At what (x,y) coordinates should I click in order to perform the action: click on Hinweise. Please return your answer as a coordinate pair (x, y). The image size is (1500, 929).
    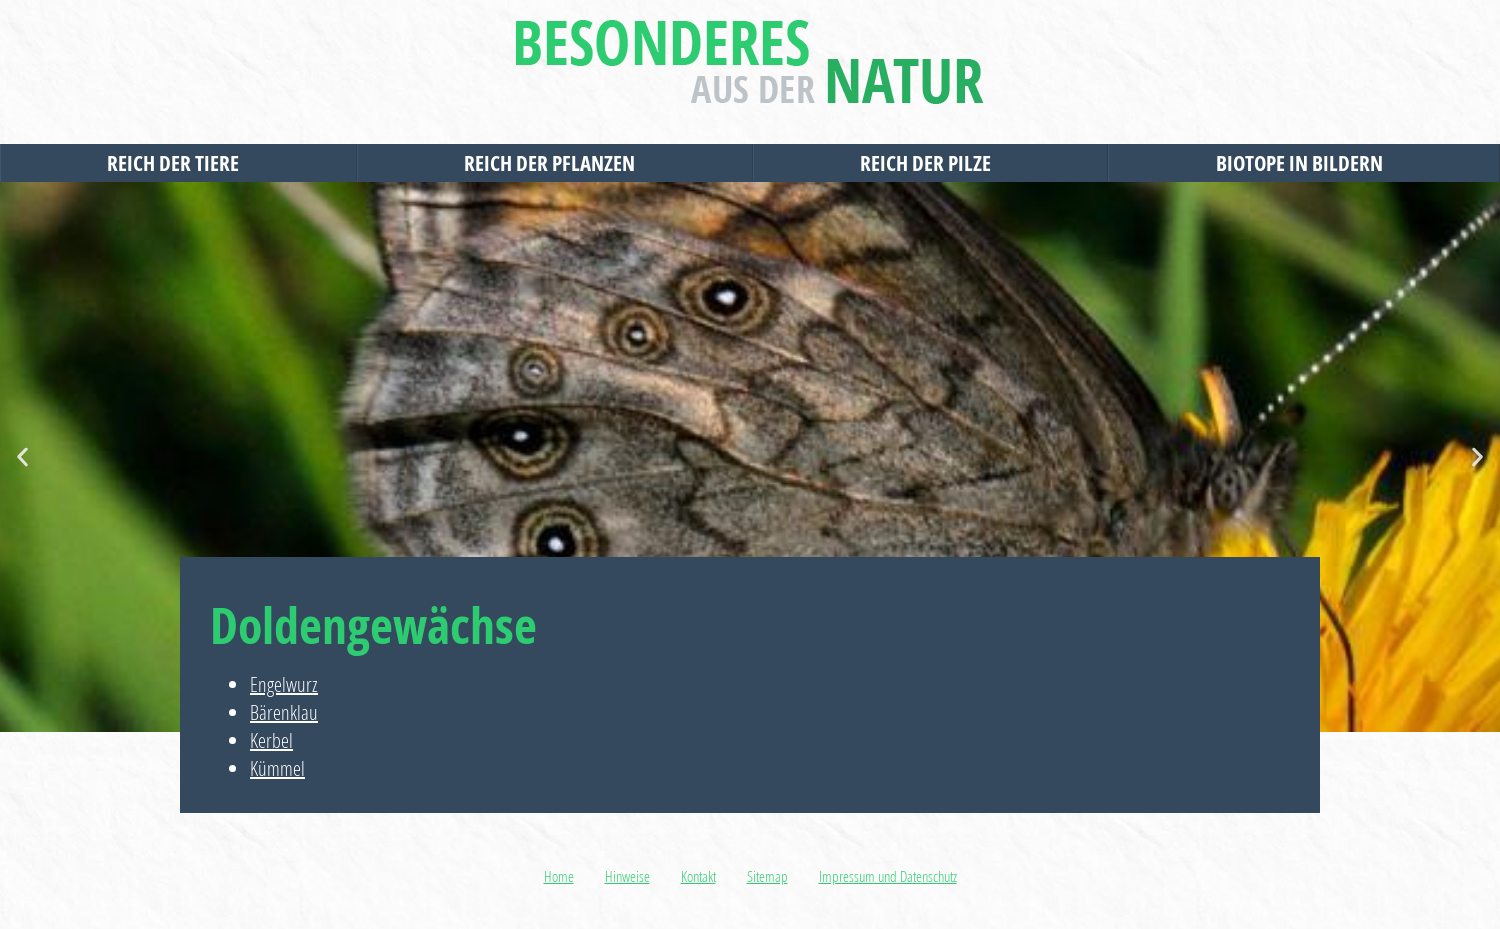
    Looking at the image, I should click on (627, 876).